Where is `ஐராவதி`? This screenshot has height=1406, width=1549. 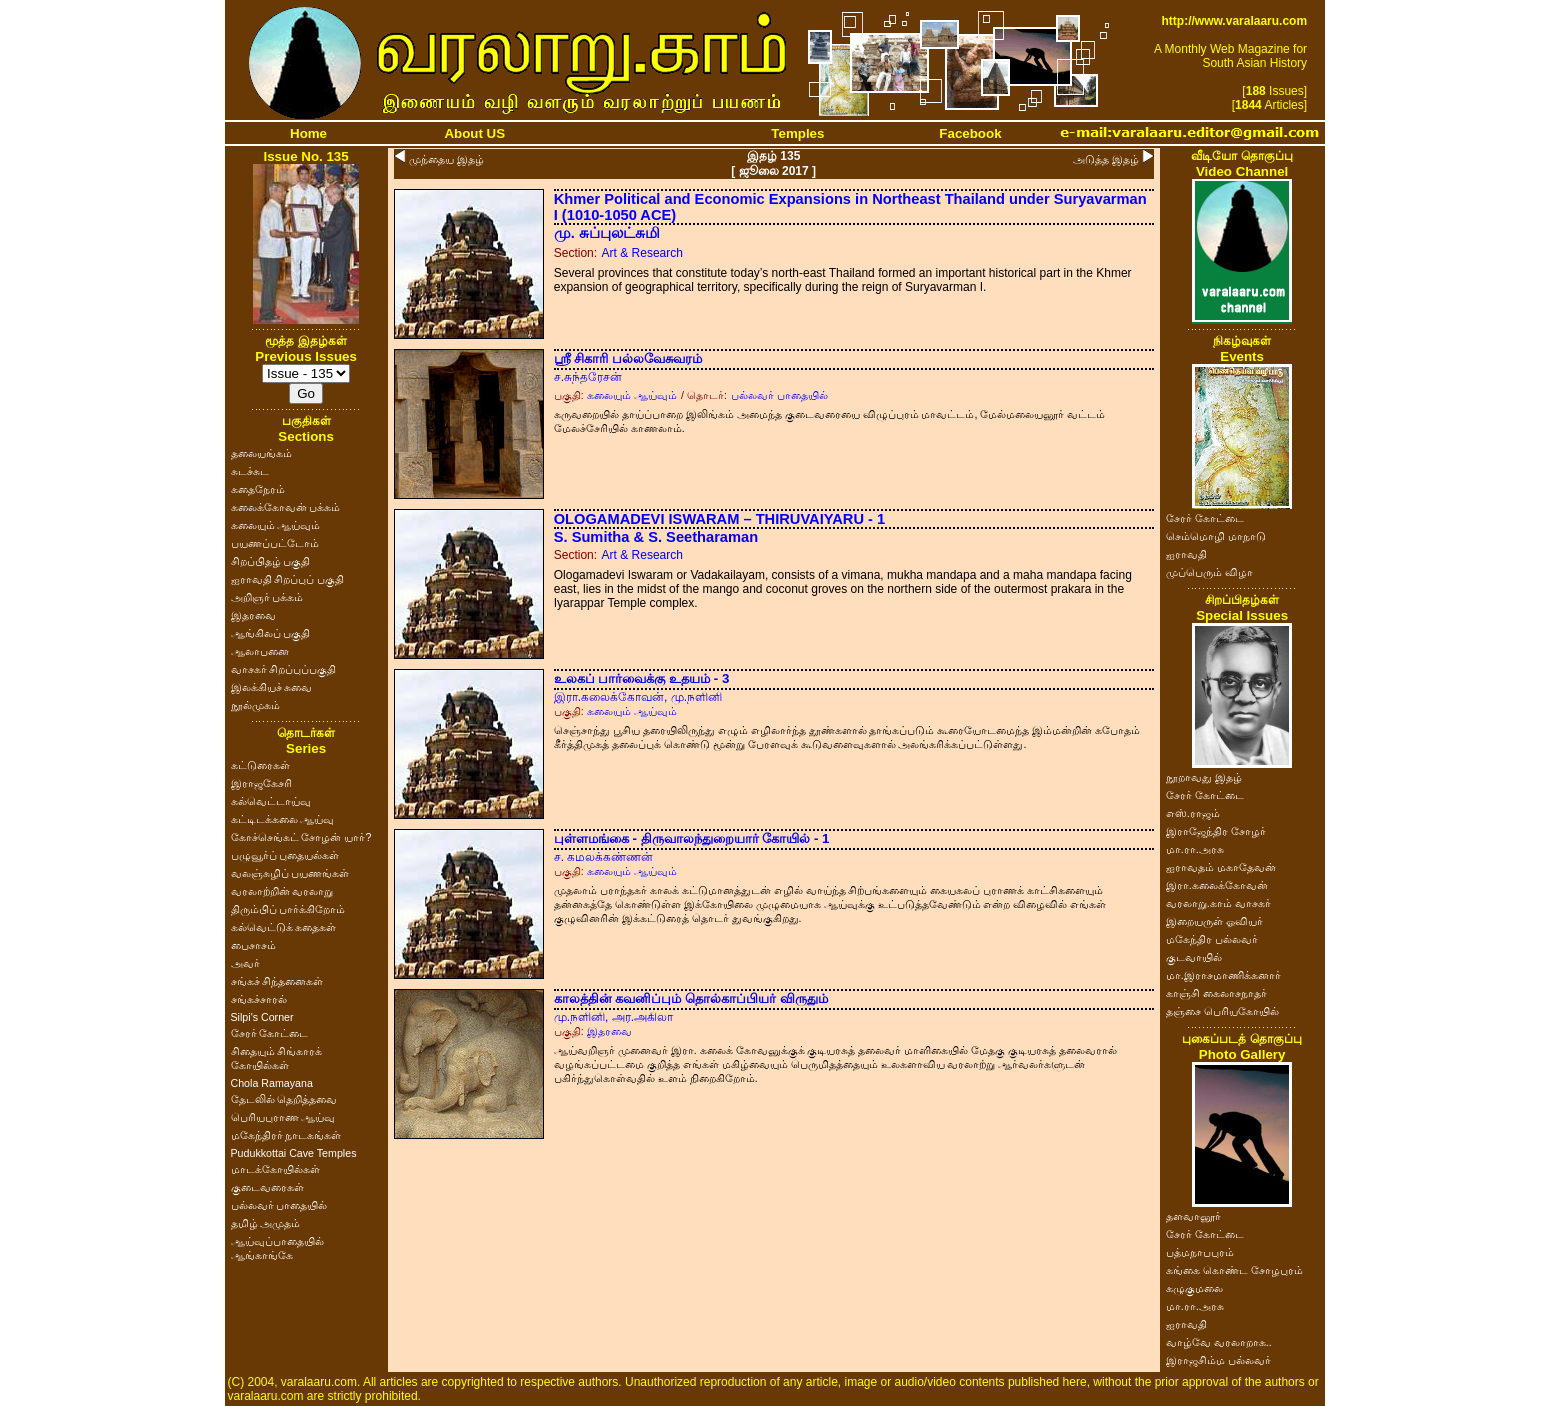
ஐராவதி is located at coordinates (1186, 554).